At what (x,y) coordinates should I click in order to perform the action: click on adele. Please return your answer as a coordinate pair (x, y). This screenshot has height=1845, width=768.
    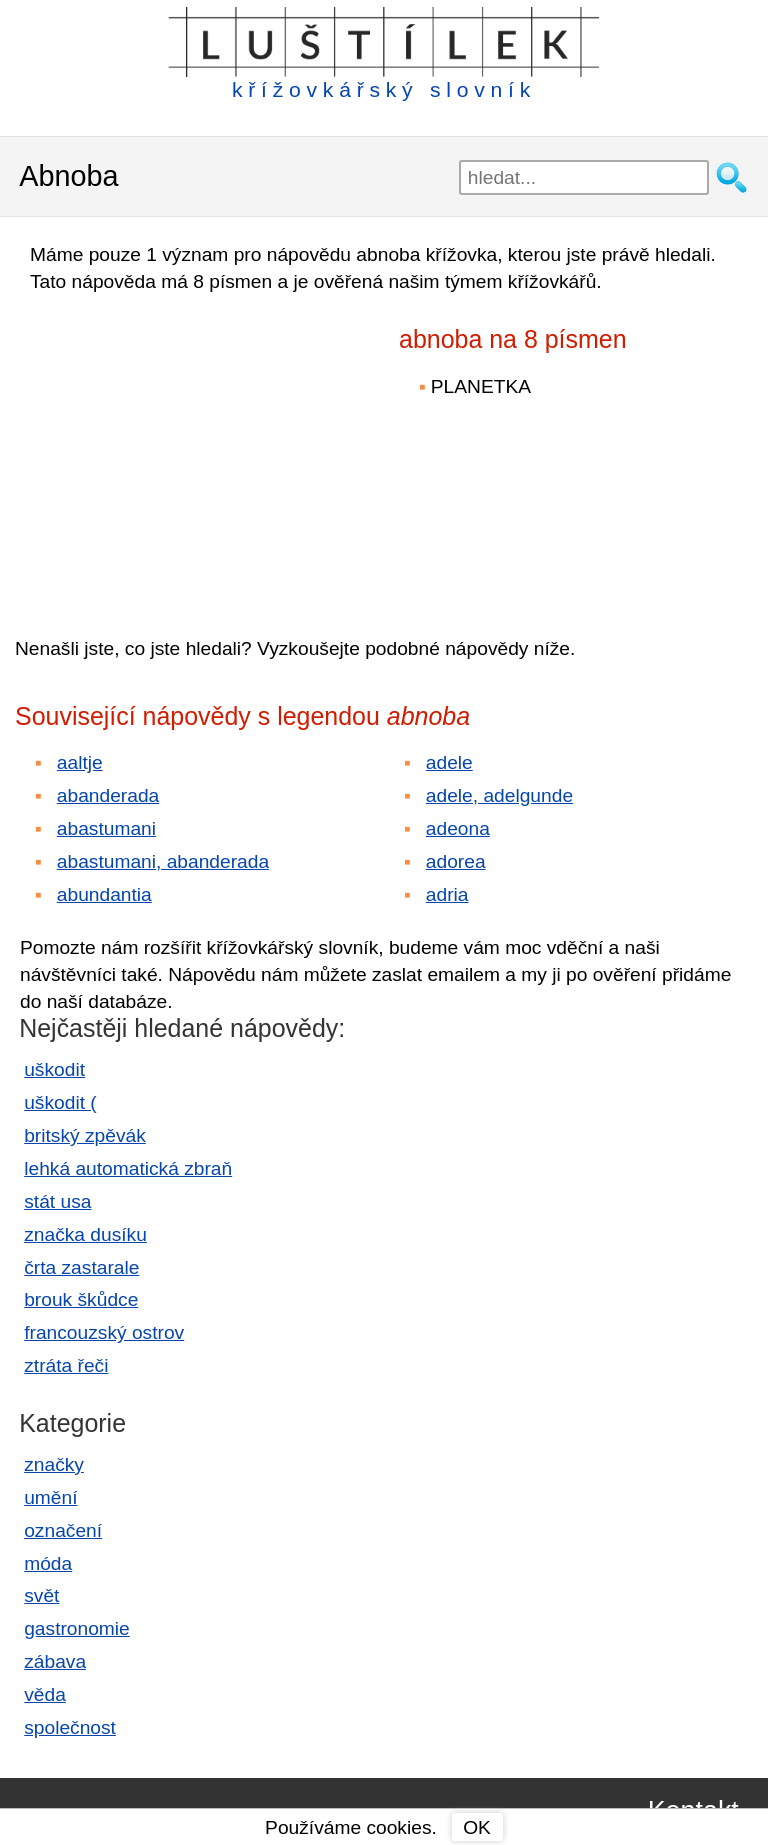
    Looking at the image, I should click on (449, 762).